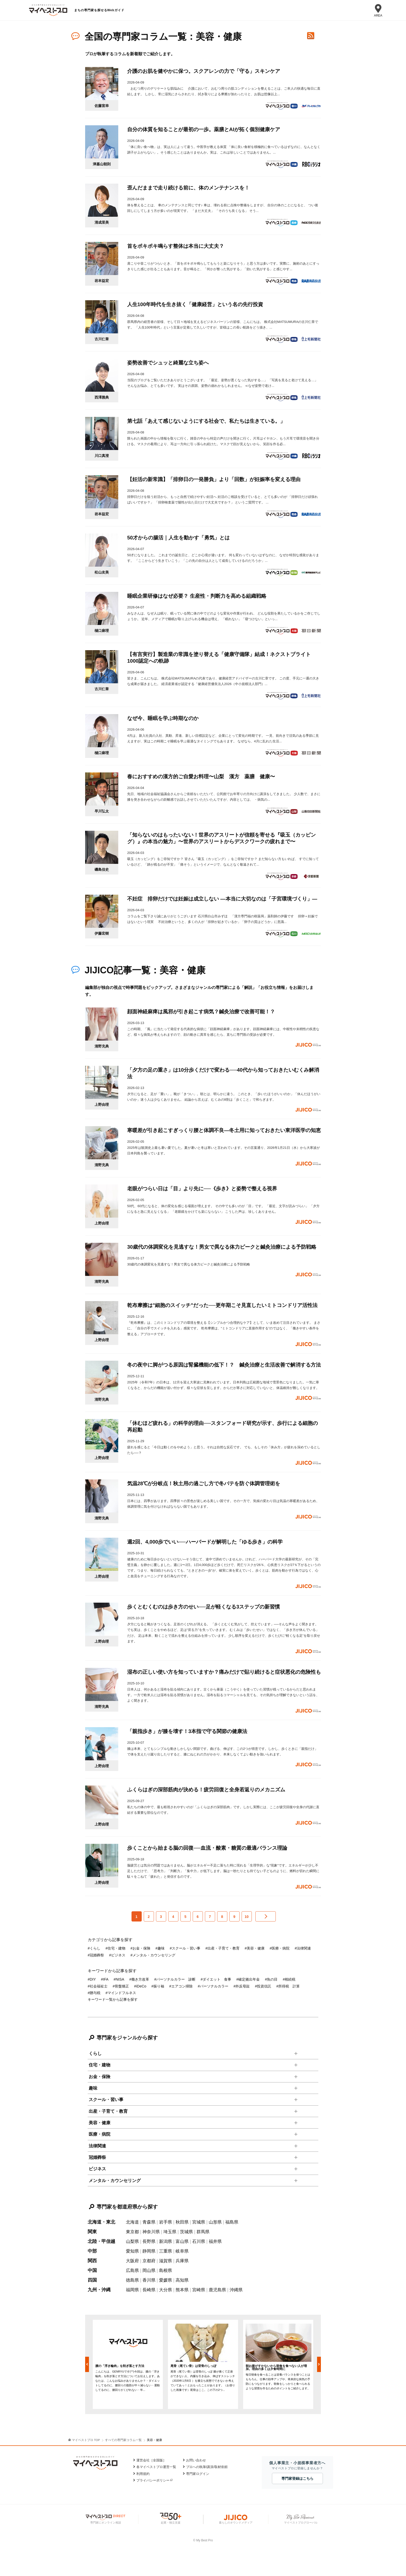 This screenshot has height=2576, width=406. What do you see at coordinates (151, 2484) in the screenshot?
I see `運営会社［全国版］` at bounding box center [151, 2484].